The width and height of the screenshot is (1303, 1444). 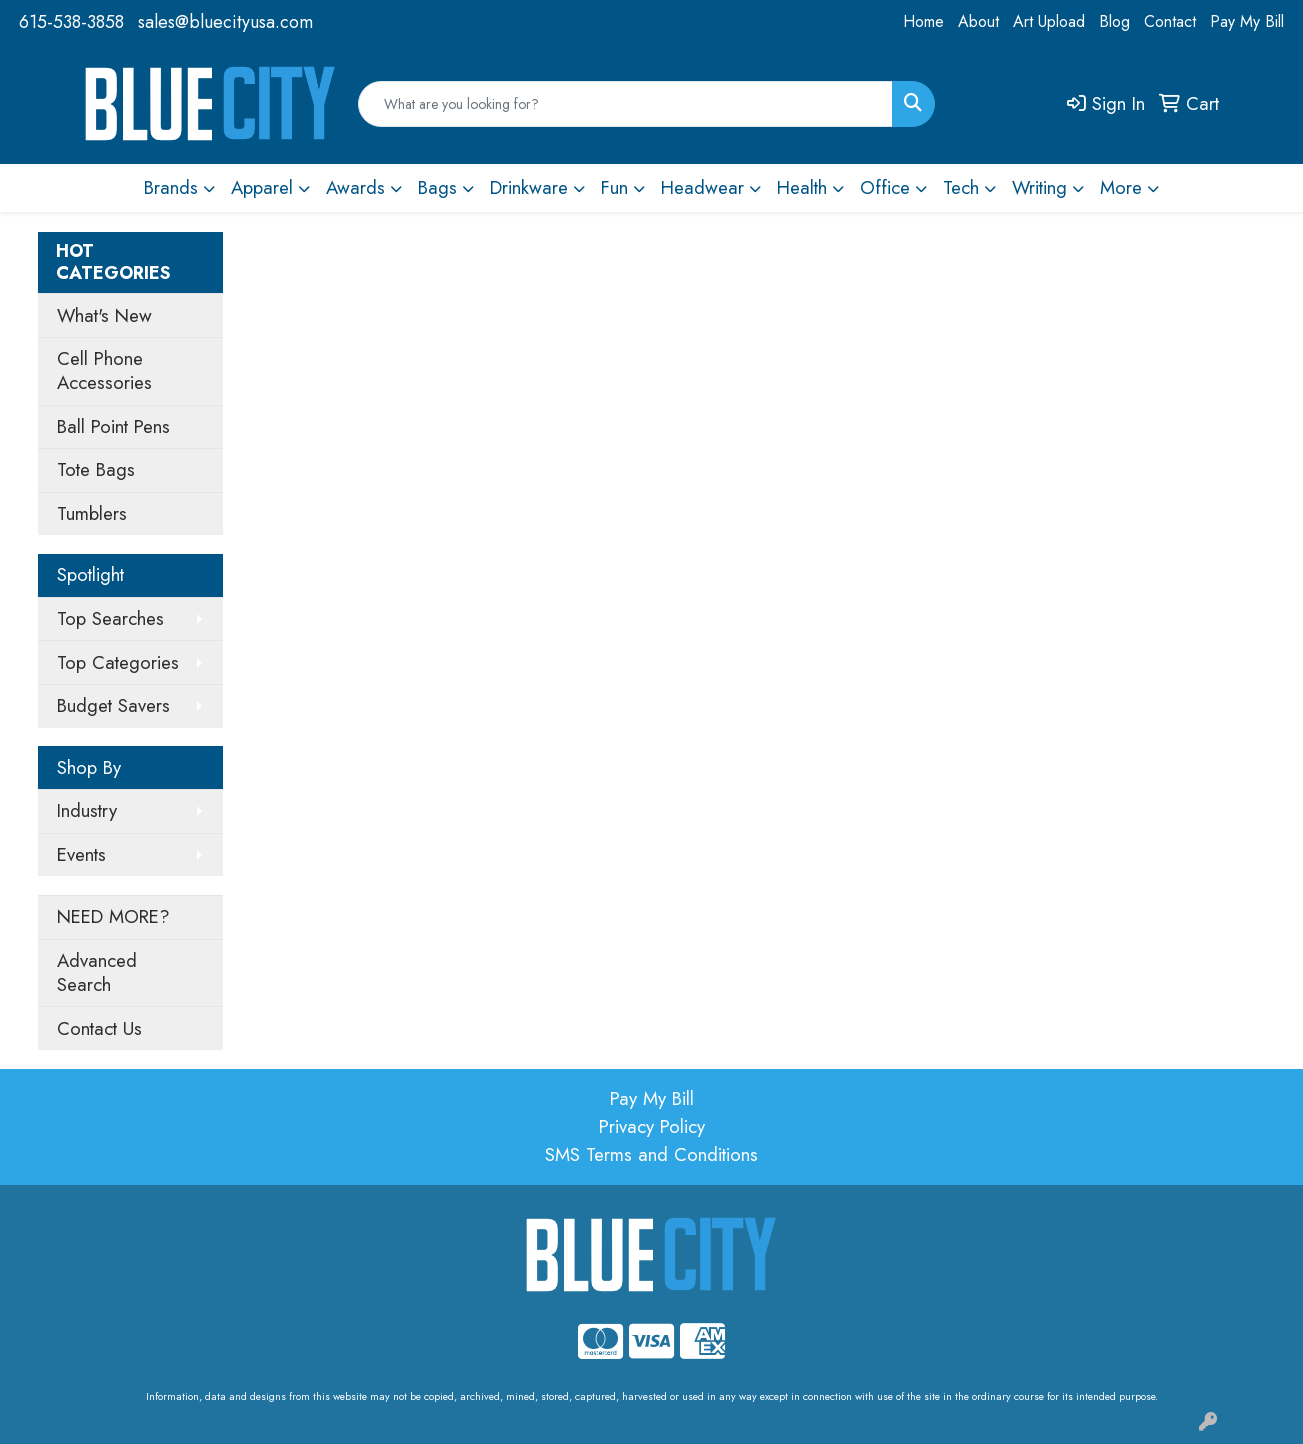 What do you see at coordinates (110, 618) in the screenshot?
I see `Top Searches` at bounding box center [110, 618].